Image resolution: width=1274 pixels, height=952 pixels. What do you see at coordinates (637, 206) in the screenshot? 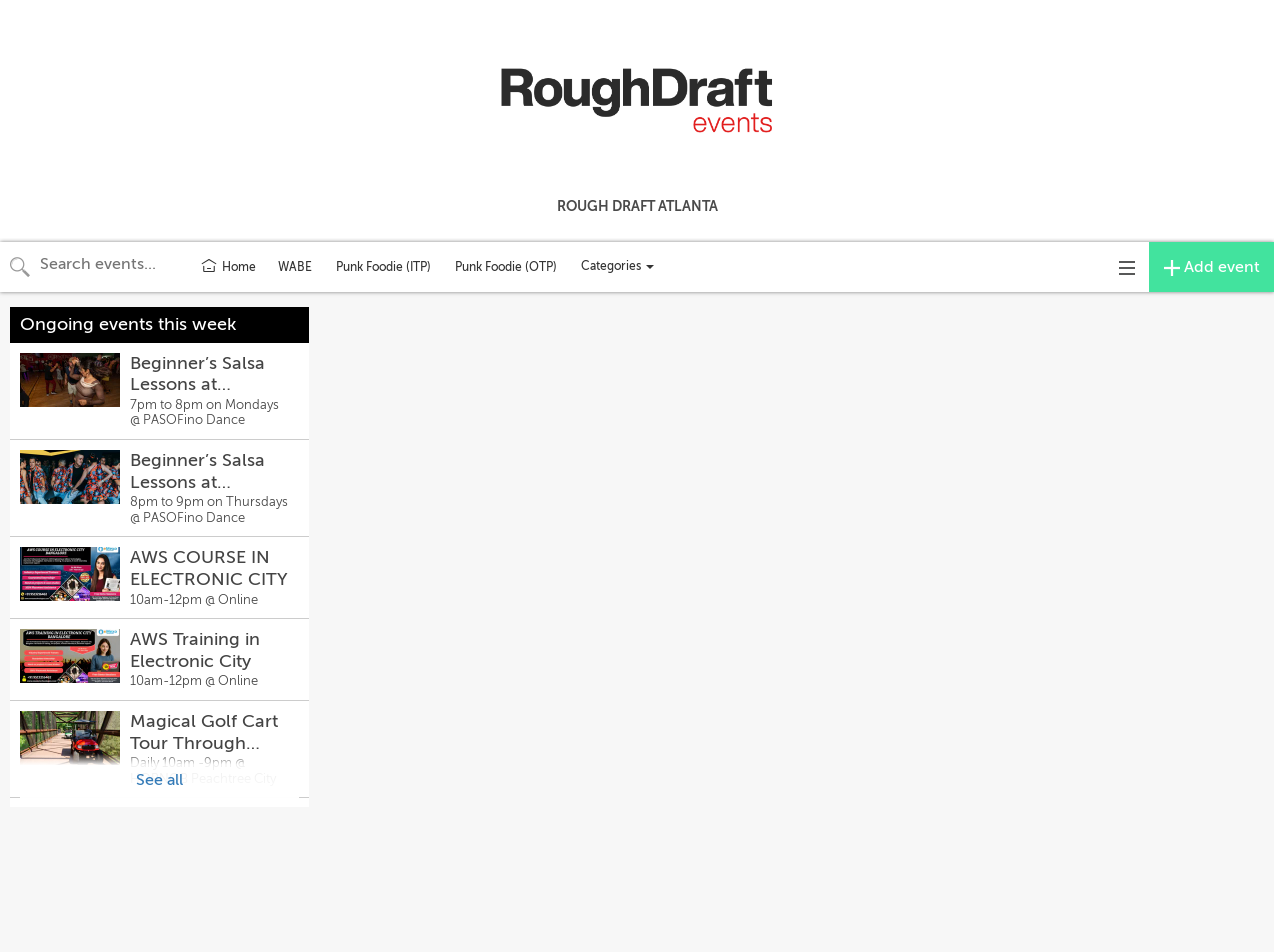
I see `Rough Draft Atlanta` at bounding box center [637, 206].